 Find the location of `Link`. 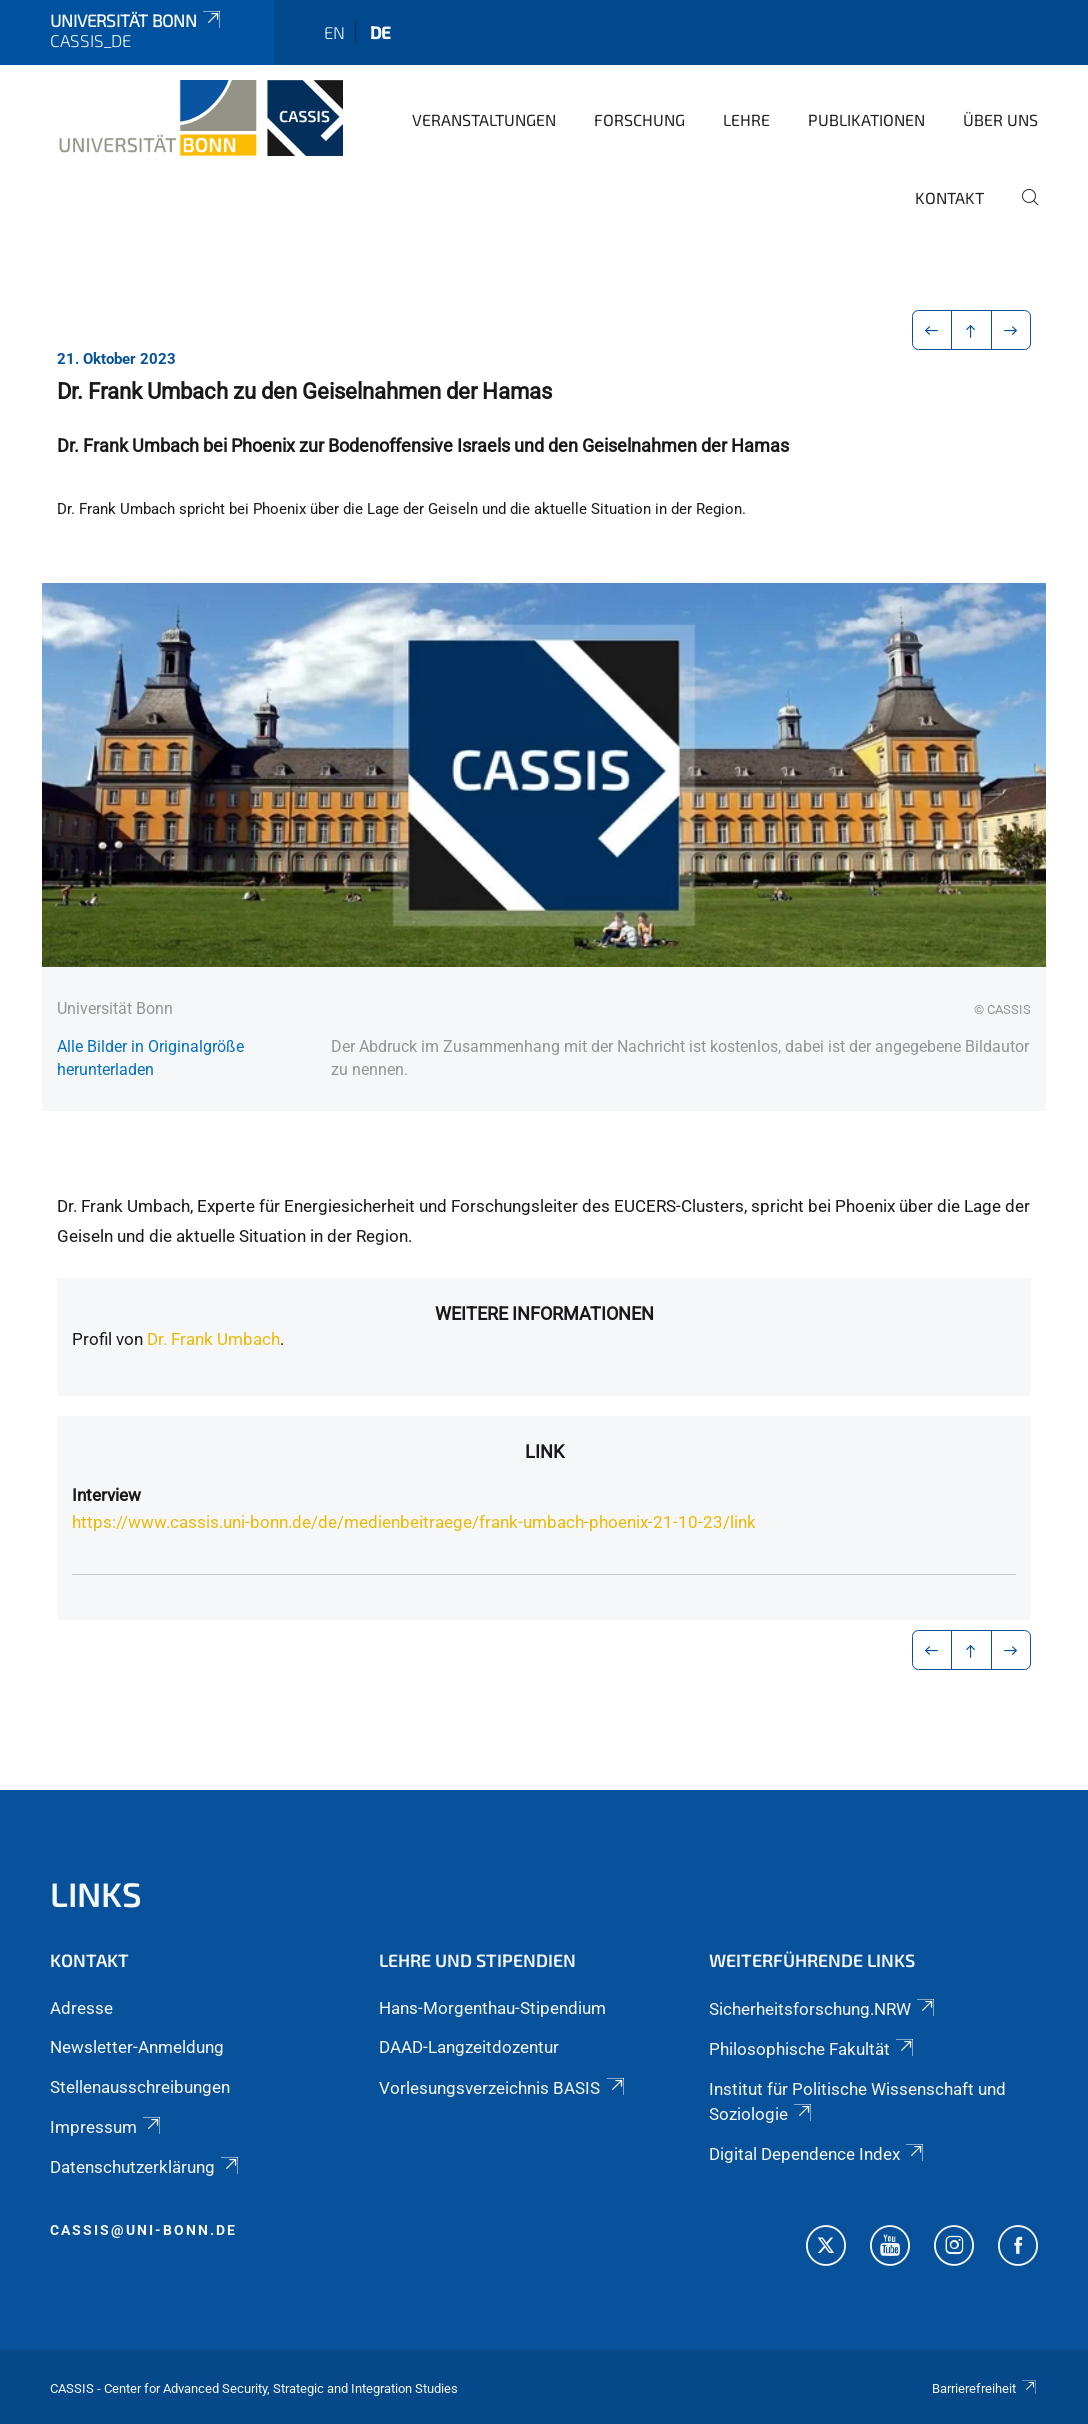

Link is located at coordinates (544, 1451).